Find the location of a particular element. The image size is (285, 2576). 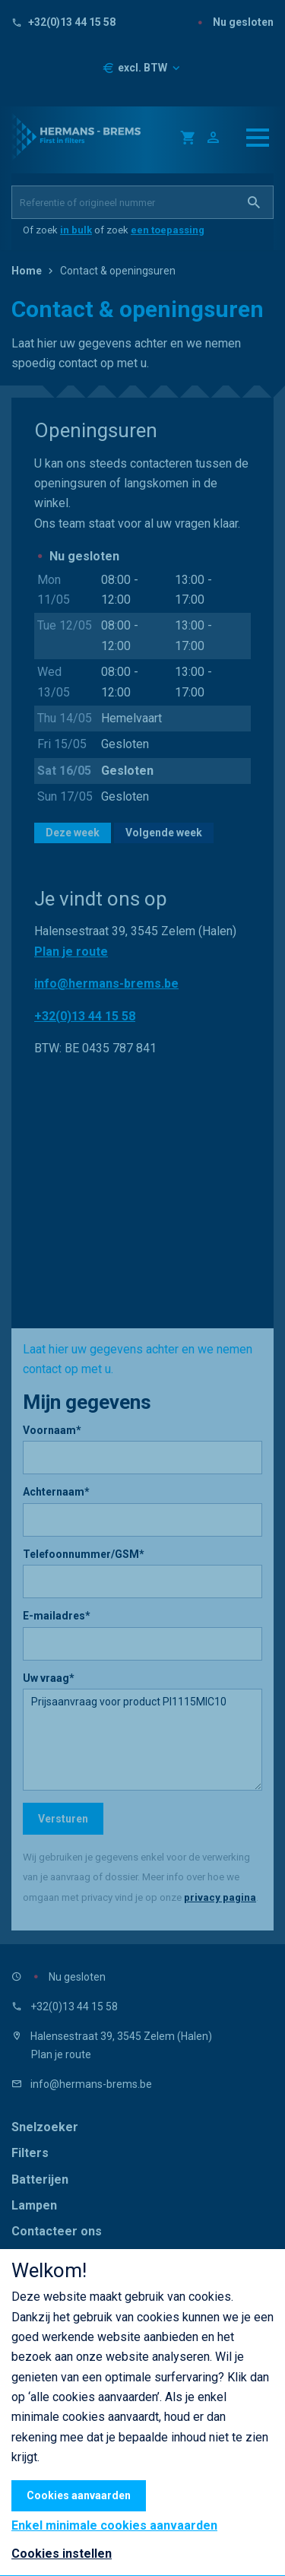

Cookies instellen is located at coordinates (61, 2553).